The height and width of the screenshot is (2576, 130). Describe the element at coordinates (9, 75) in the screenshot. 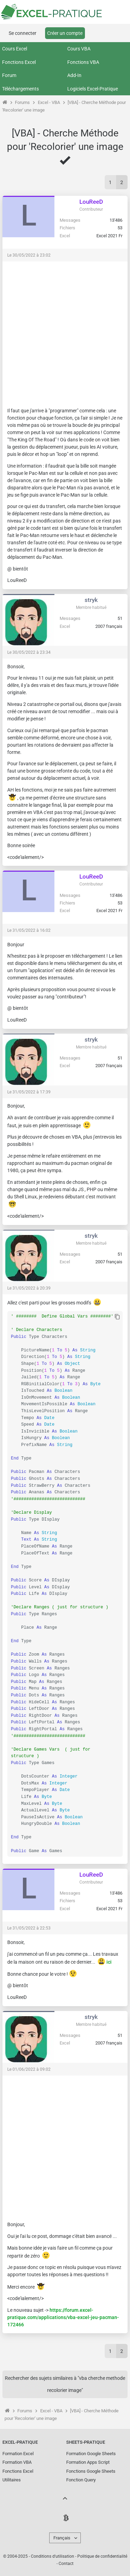

I see `Forum` at that location.